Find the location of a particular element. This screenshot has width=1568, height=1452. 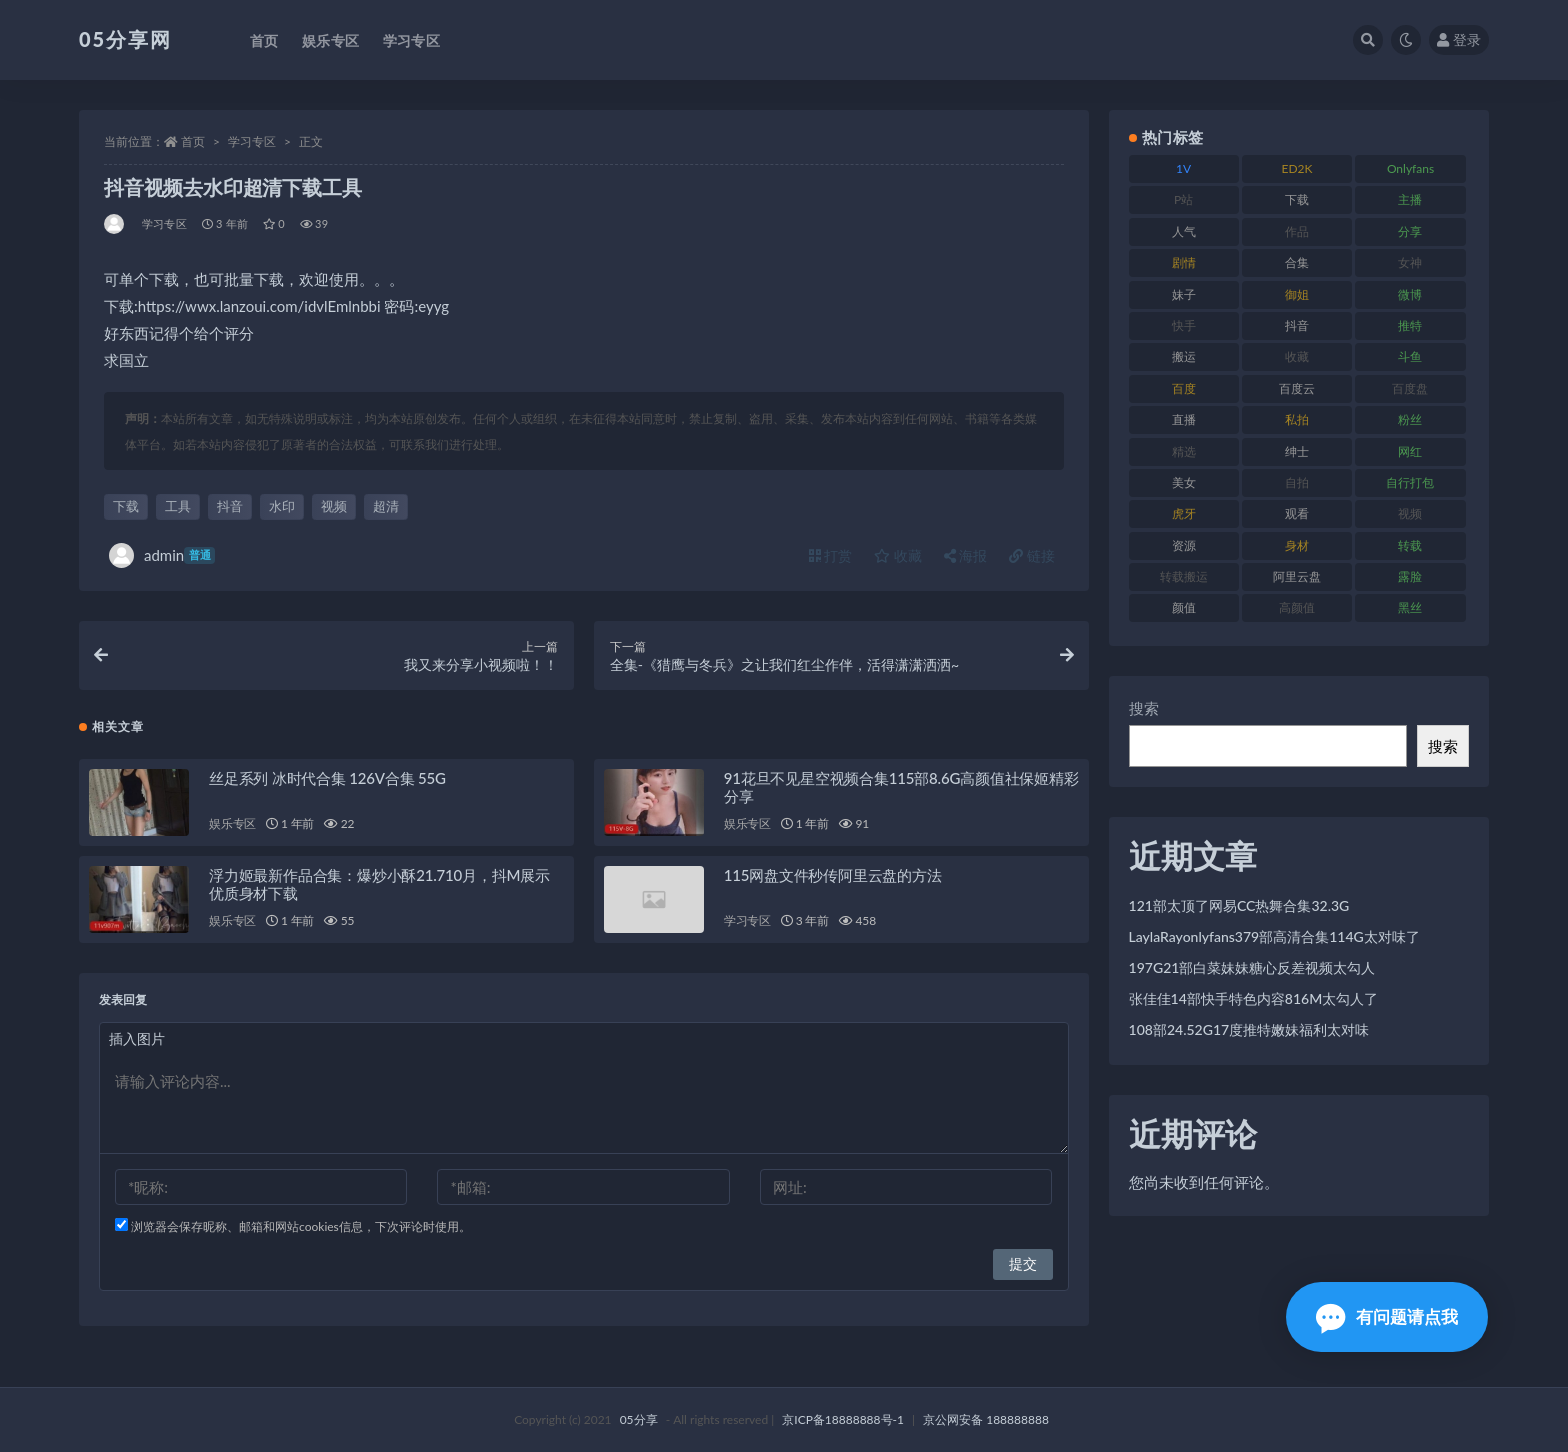

百度 [百度 (124 项)] is located at coordinates (1184, 388).